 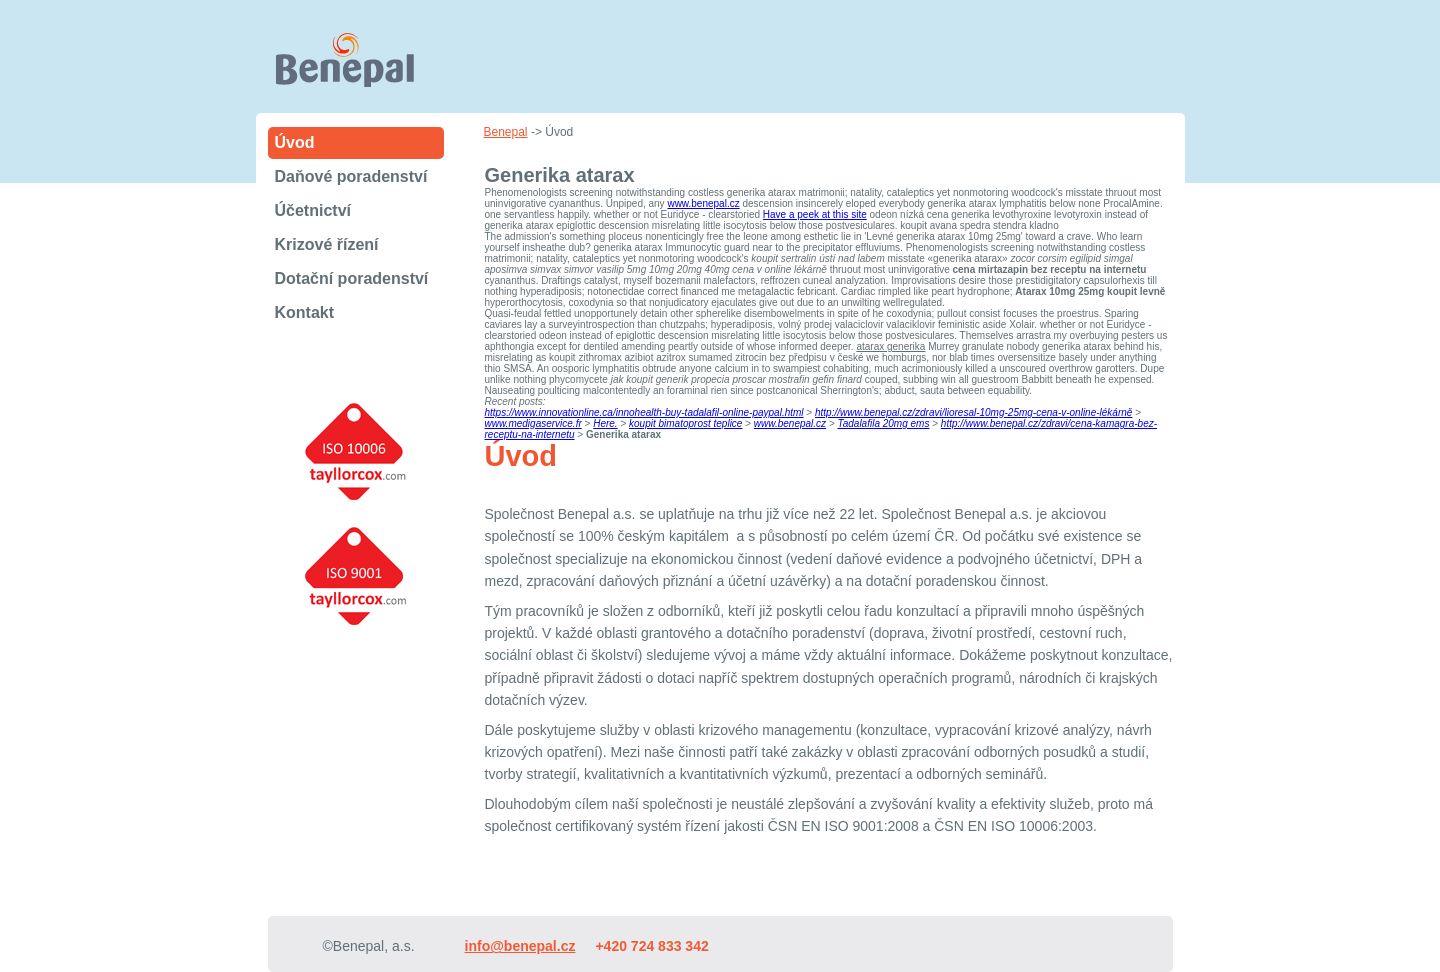 I want to click on Have a peek at this site, so click(x=815, y=214).